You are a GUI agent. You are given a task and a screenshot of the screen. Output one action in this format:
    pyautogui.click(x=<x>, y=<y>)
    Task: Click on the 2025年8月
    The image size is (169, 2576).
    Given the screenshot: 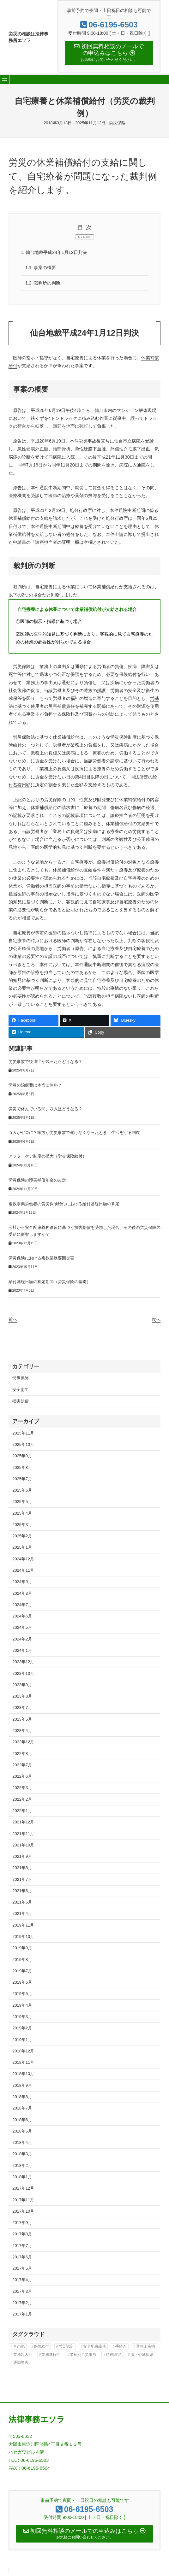 What is the action you would take?
    pyautogui.click(x=22, y=1468)
    